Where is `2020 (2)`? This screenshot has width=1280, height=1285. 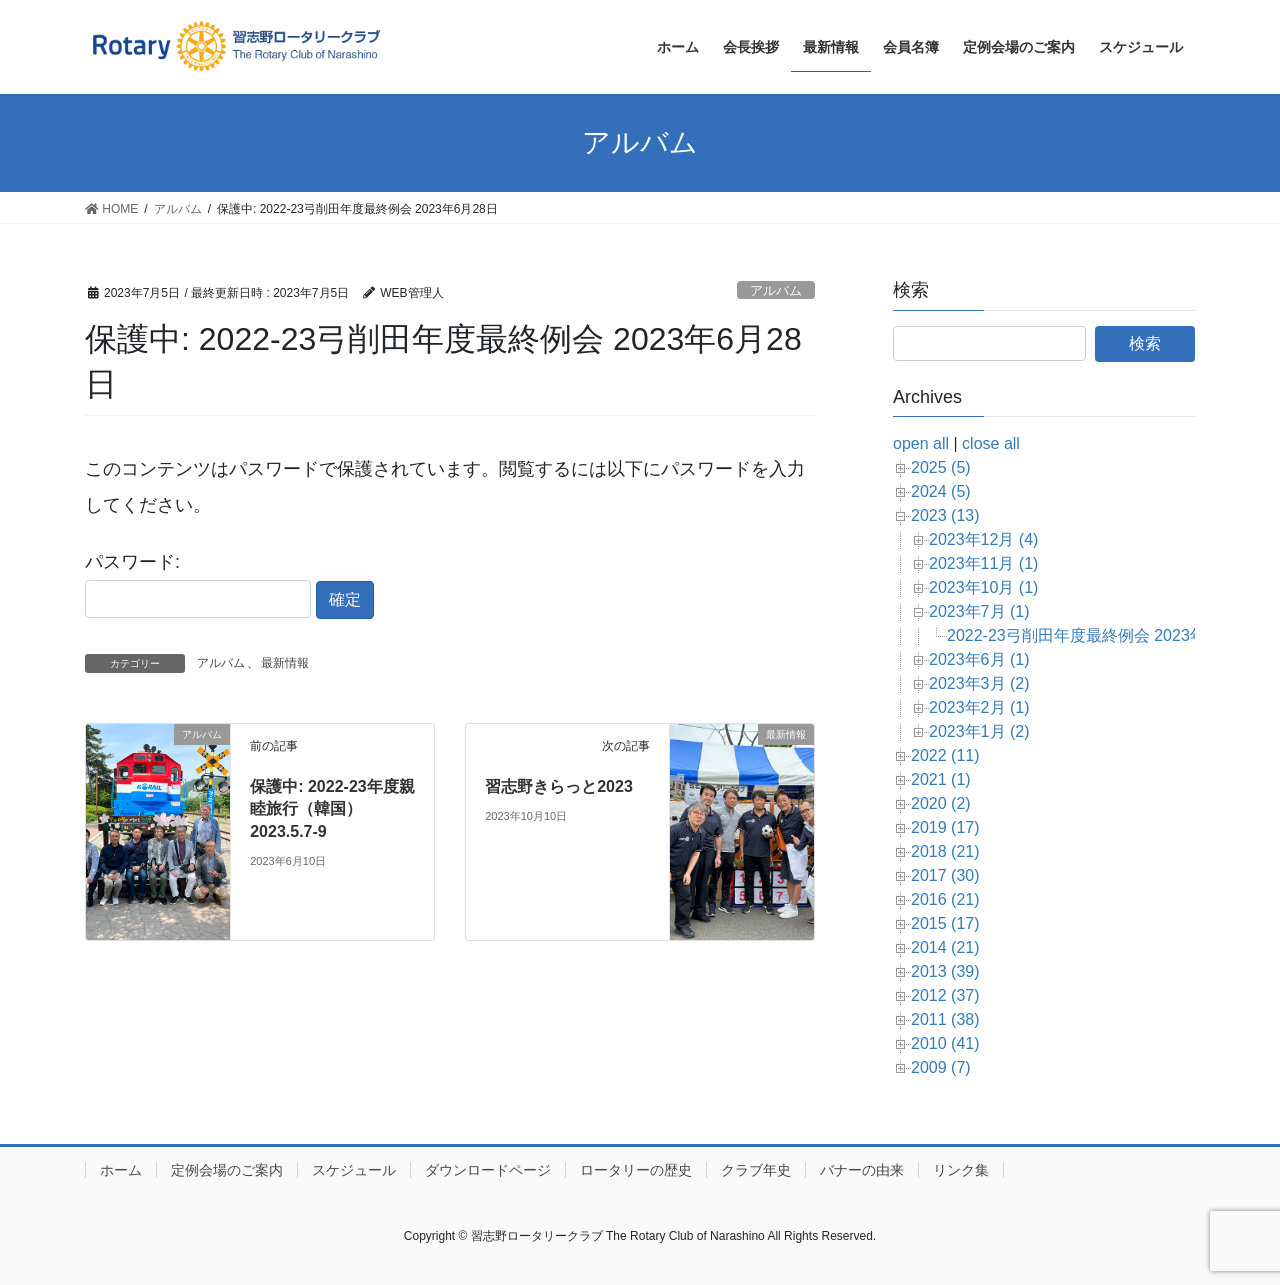 2020 (2) is located at coordinates (941, 803).